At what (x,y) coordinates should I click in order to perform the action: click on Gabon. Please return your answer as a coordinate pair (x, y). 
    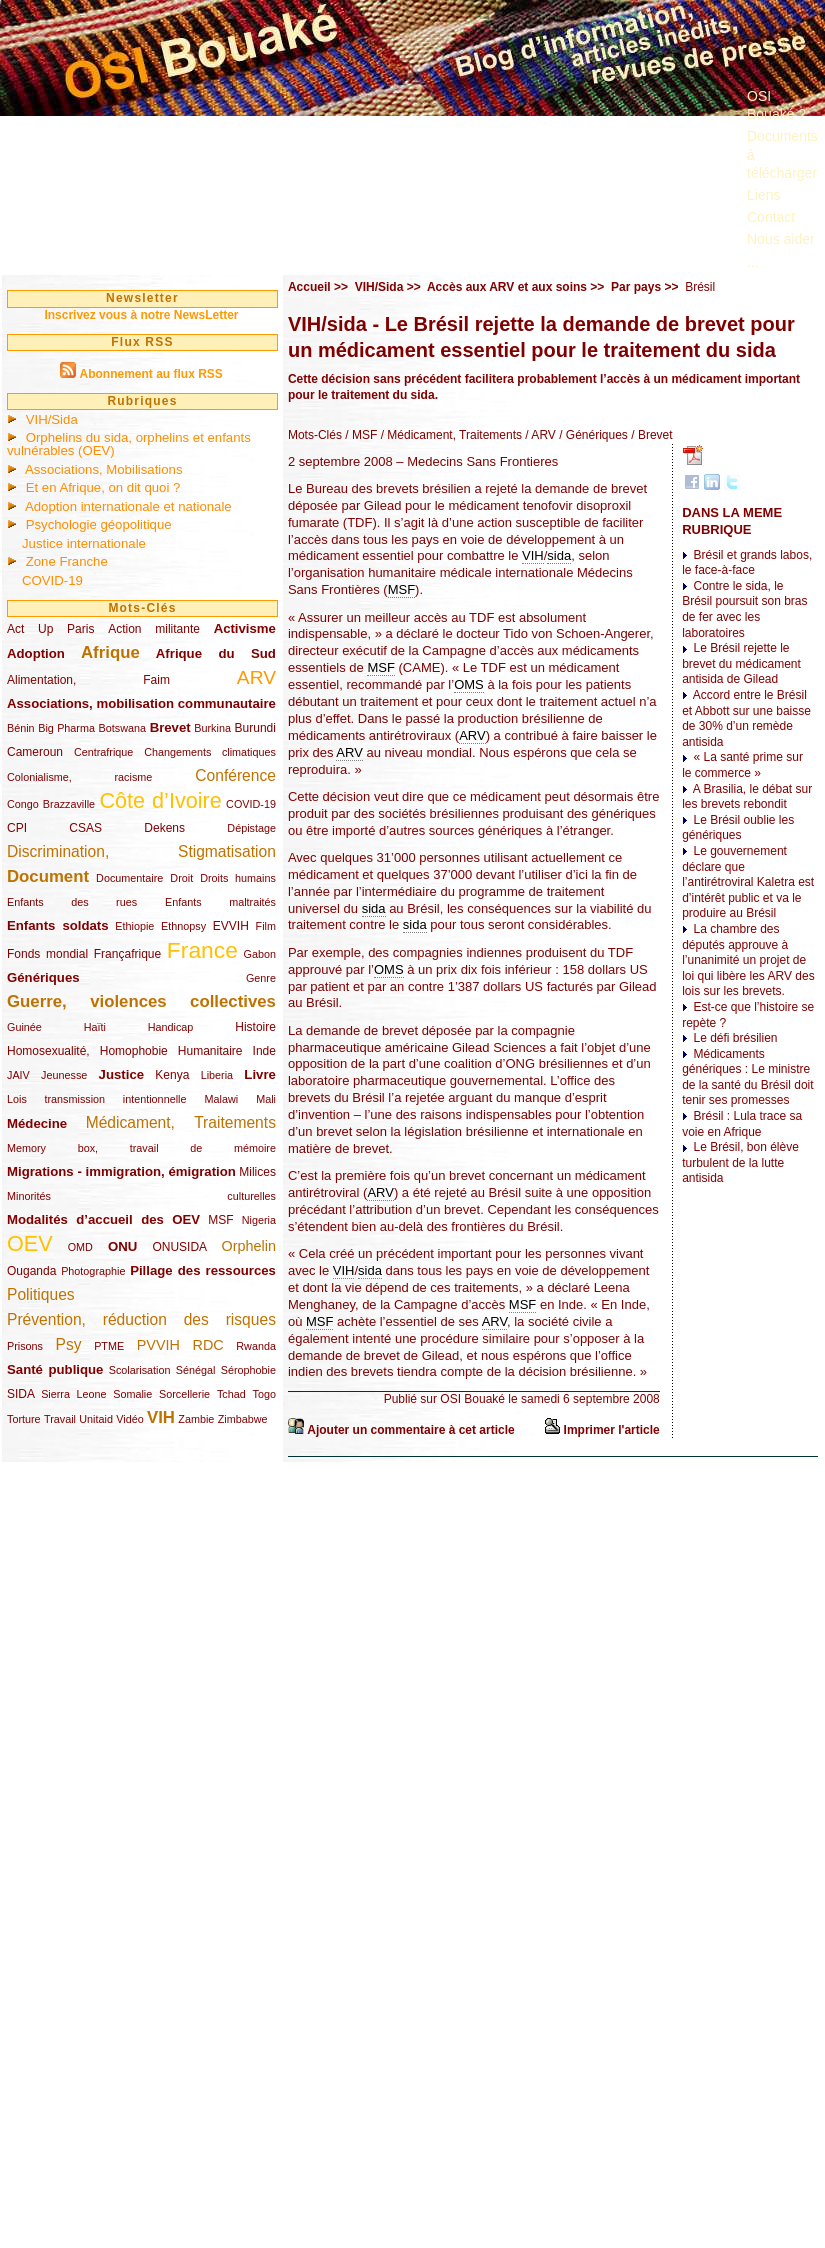
    Looking at the image, I should click on (260, 954).